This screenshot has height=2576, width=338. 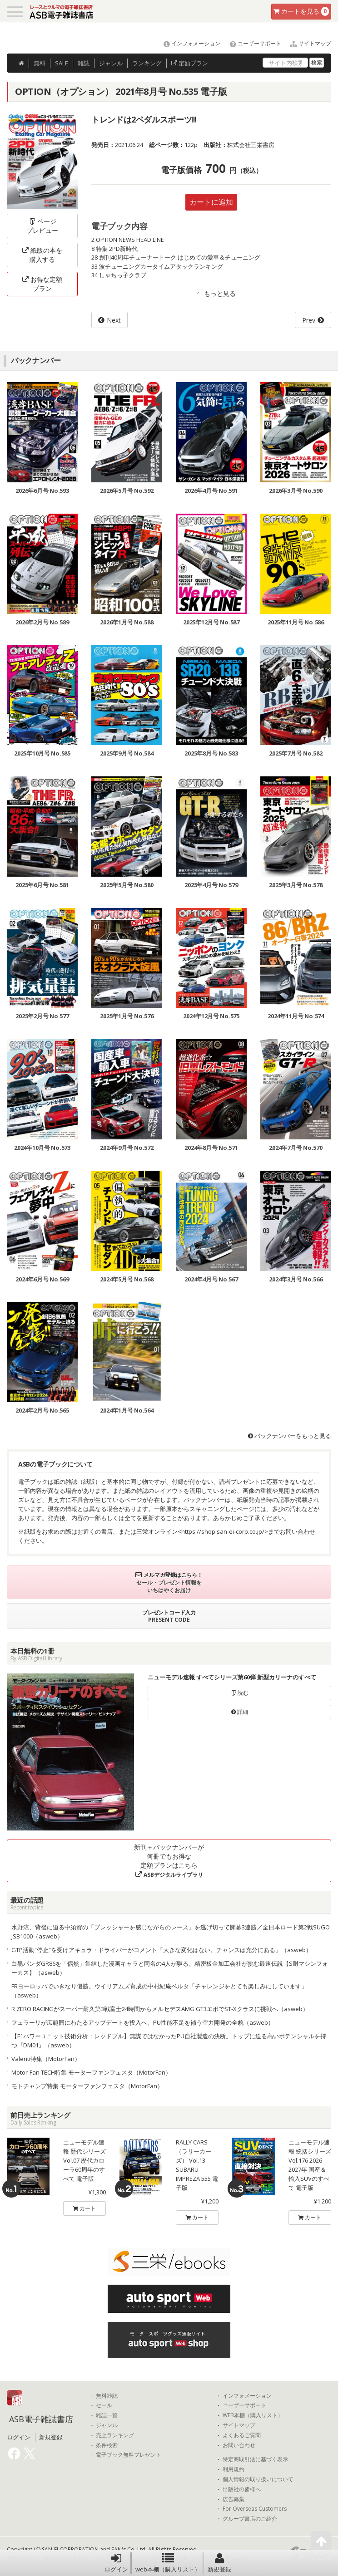 I want to click on 個人情報の取り扱いについて, so click(x=258, y=2479).